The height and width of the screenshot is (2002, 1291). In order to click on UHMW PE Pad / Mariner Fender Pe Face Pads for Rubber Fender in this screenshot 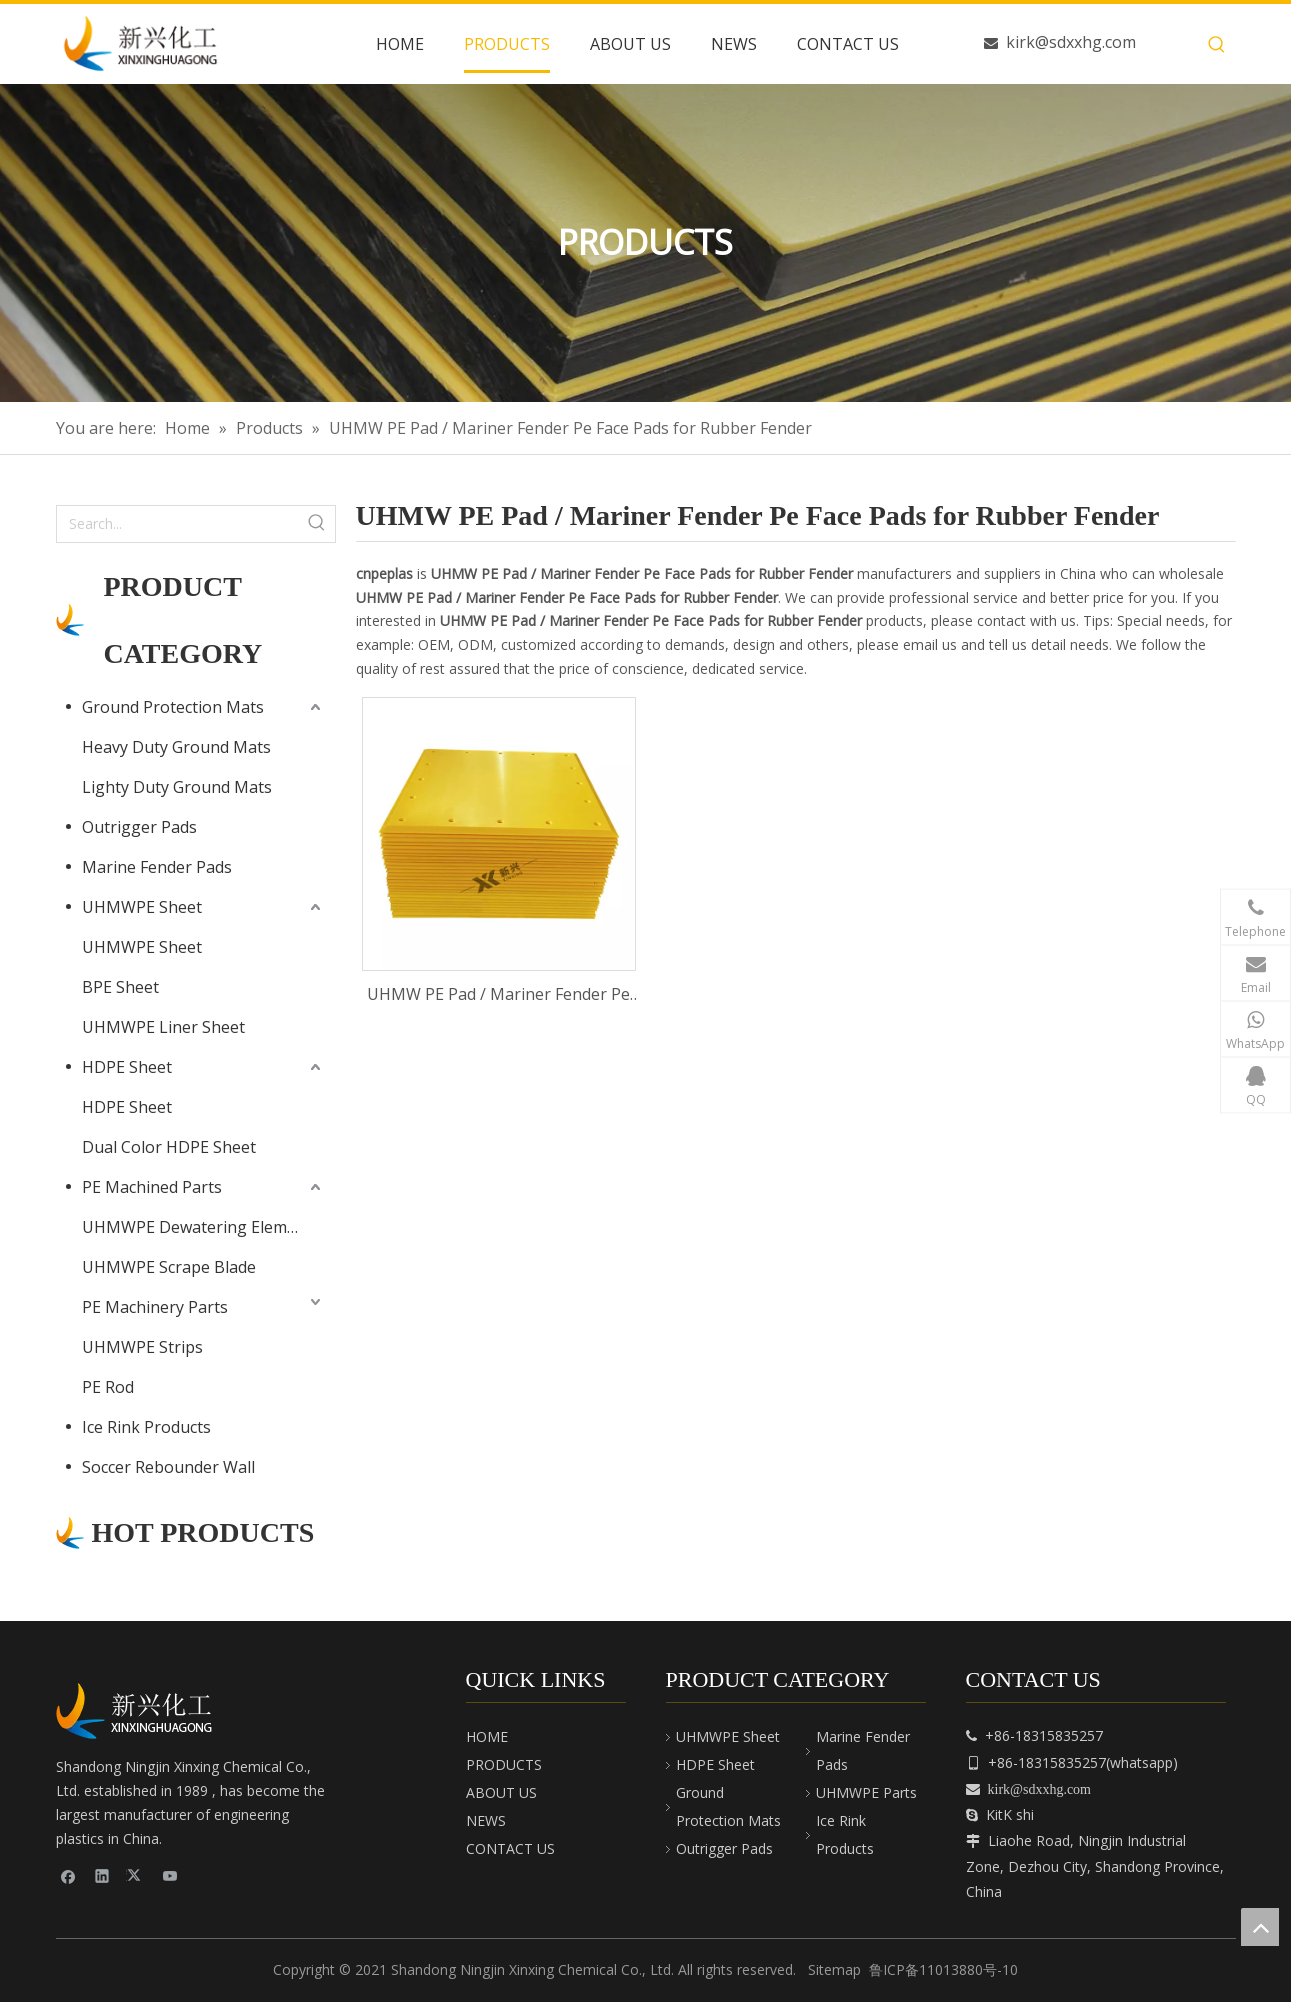, I will do `click(498, 995)`.